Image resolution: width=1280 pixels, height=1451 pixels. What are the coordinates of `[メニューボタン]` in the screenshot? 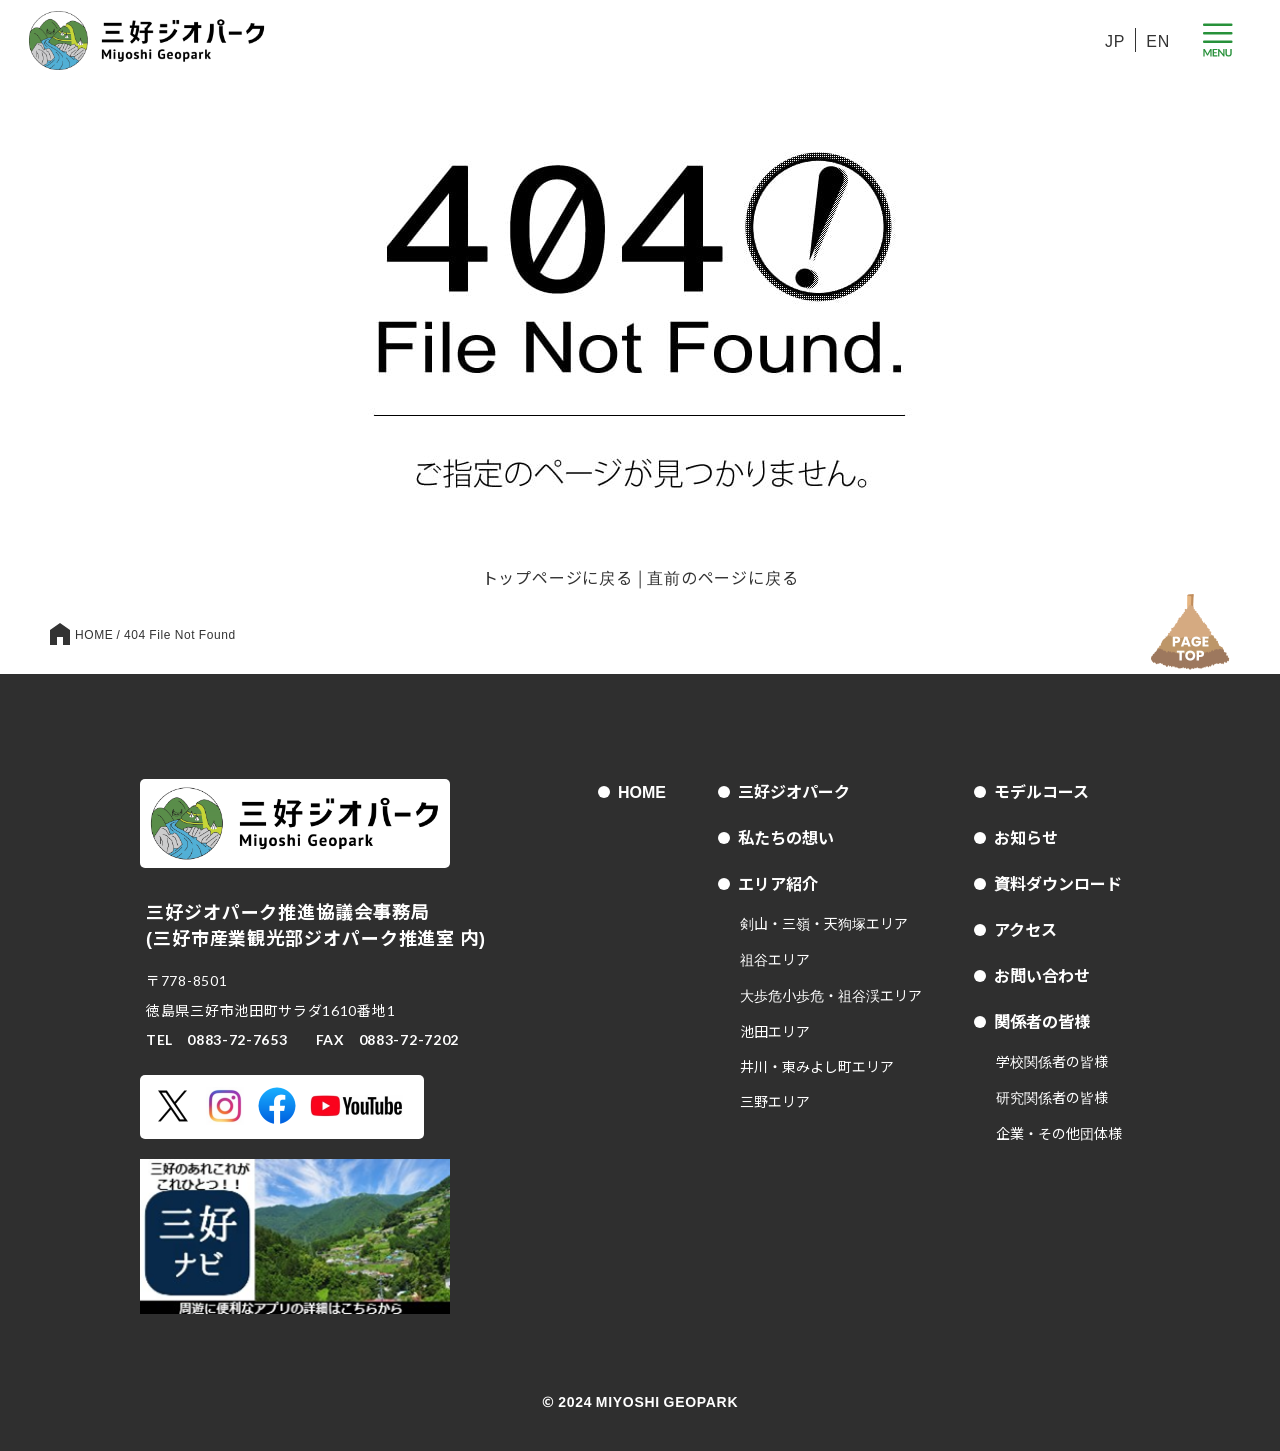 It's located at (1217, 40).